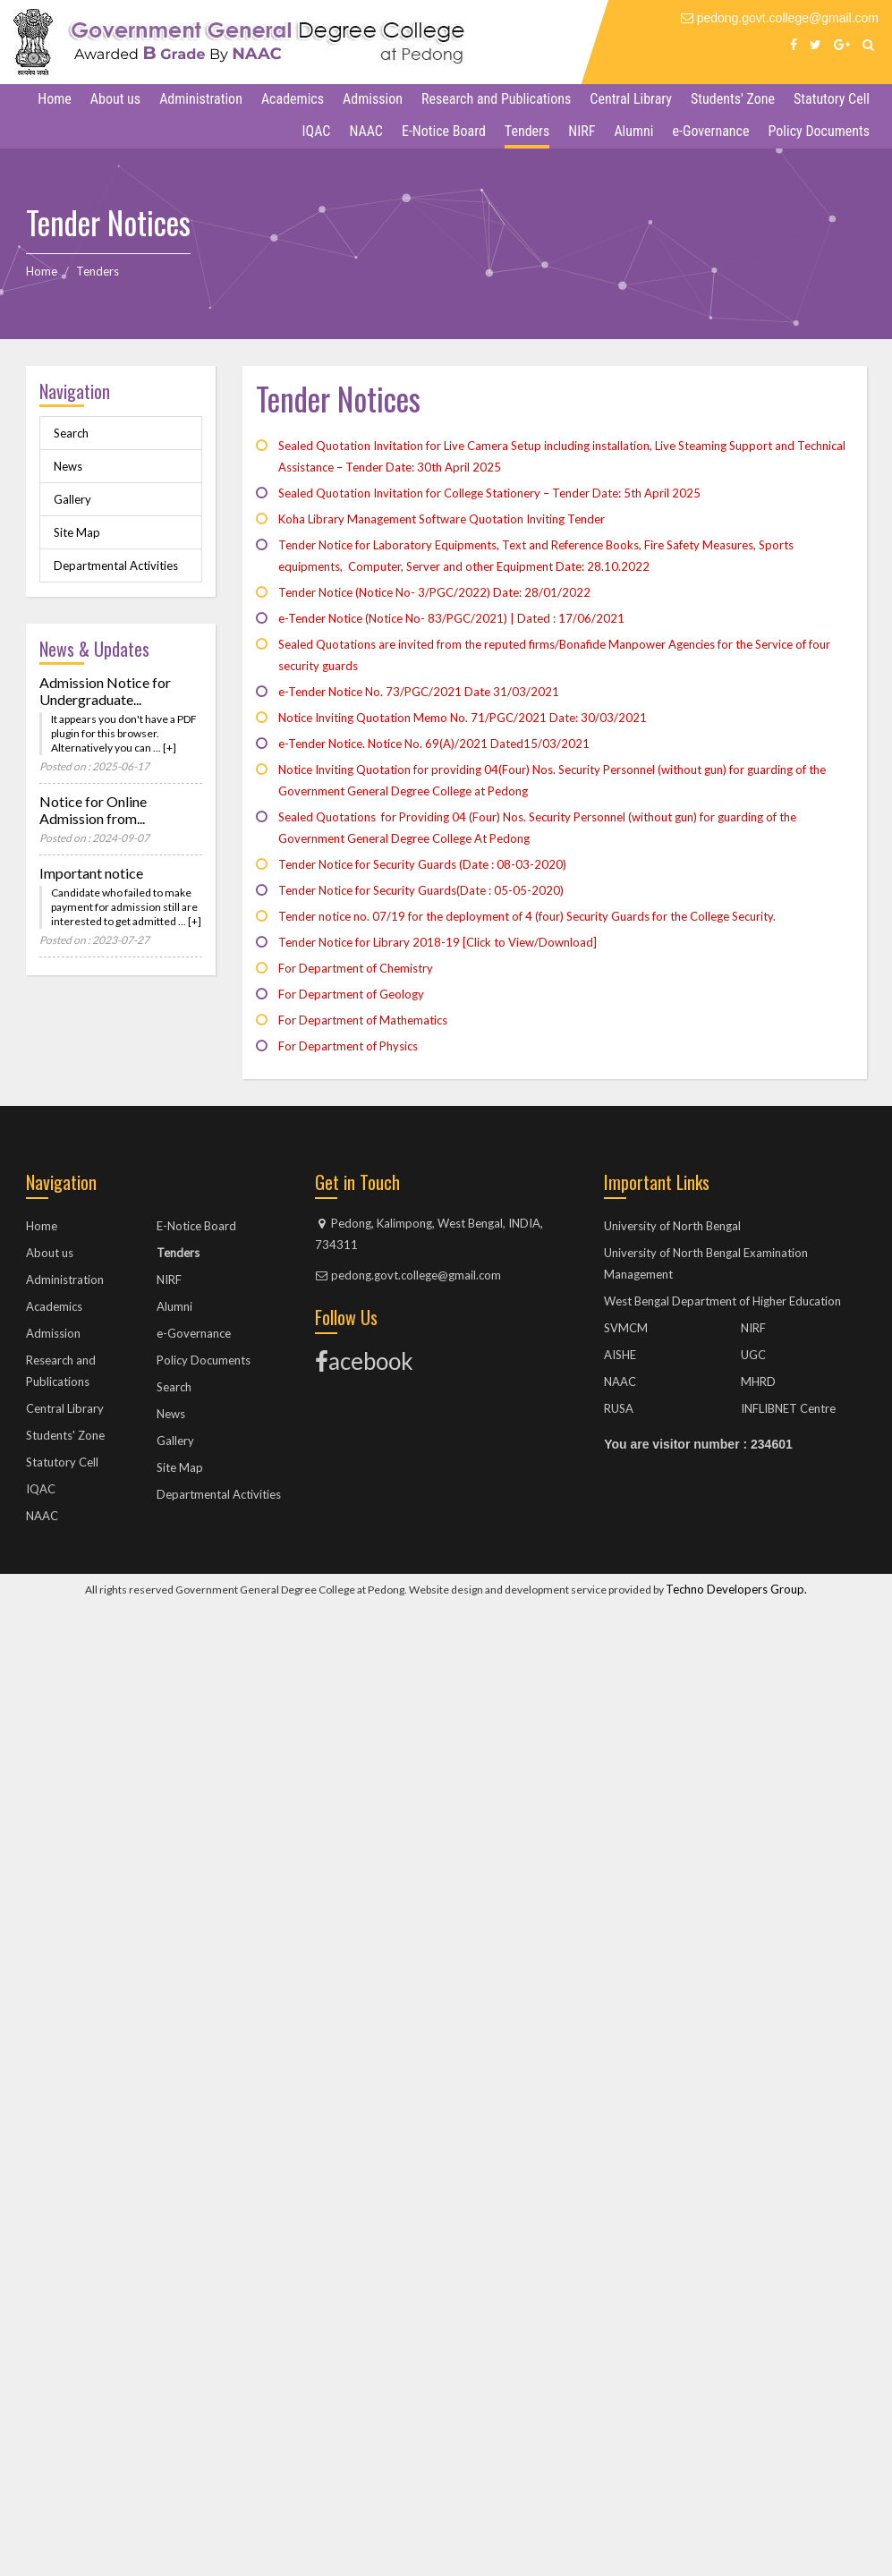 The height and width of the screenshot is (2576, 892). What do you see at coordinates (527, 131) in the screenshot?
I see `Tenders` at bounding box center [527, 131].